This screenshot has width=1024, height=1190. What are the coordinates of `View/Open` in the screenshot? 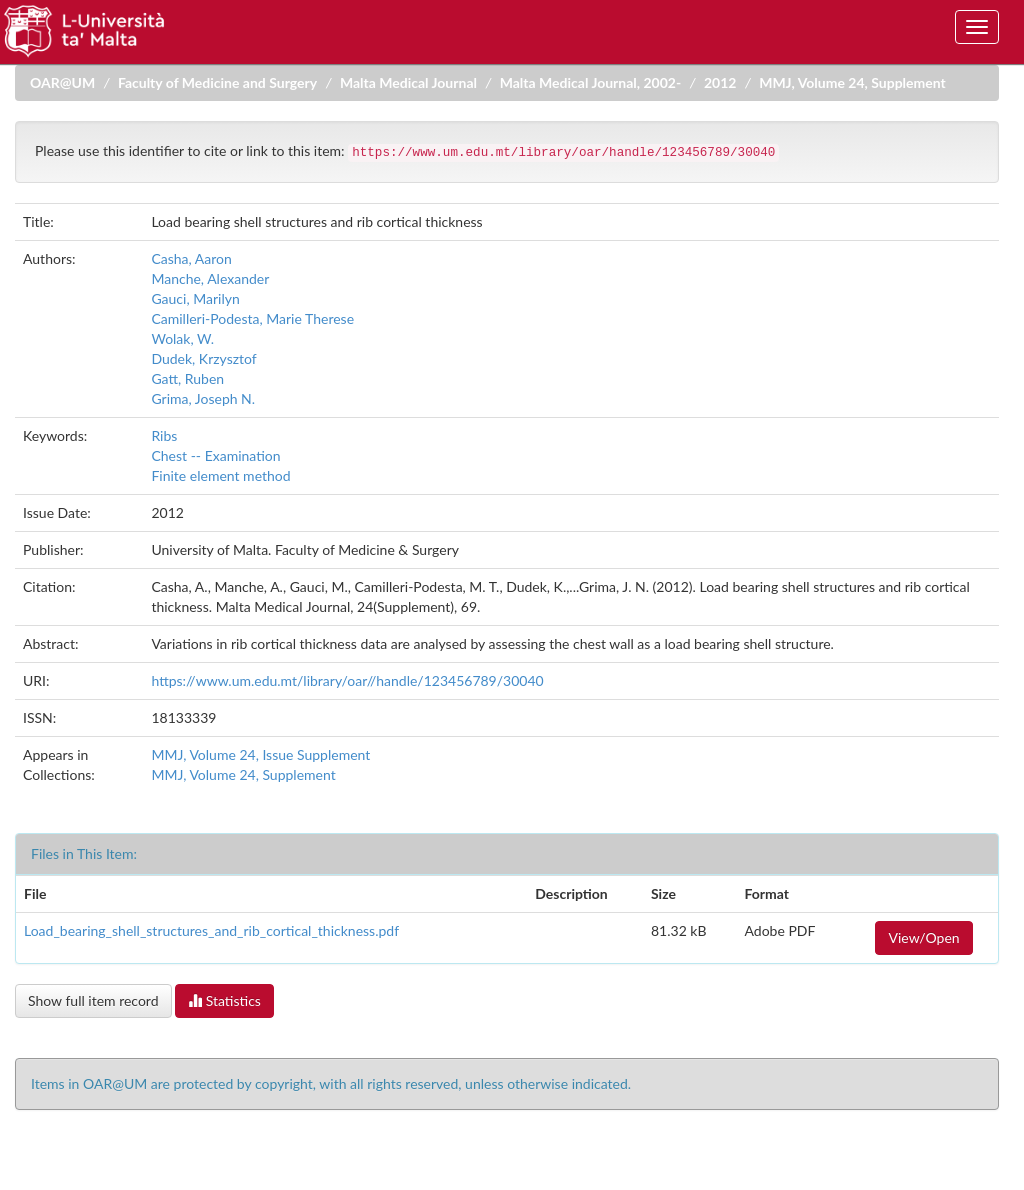 It's located at (923, 937).